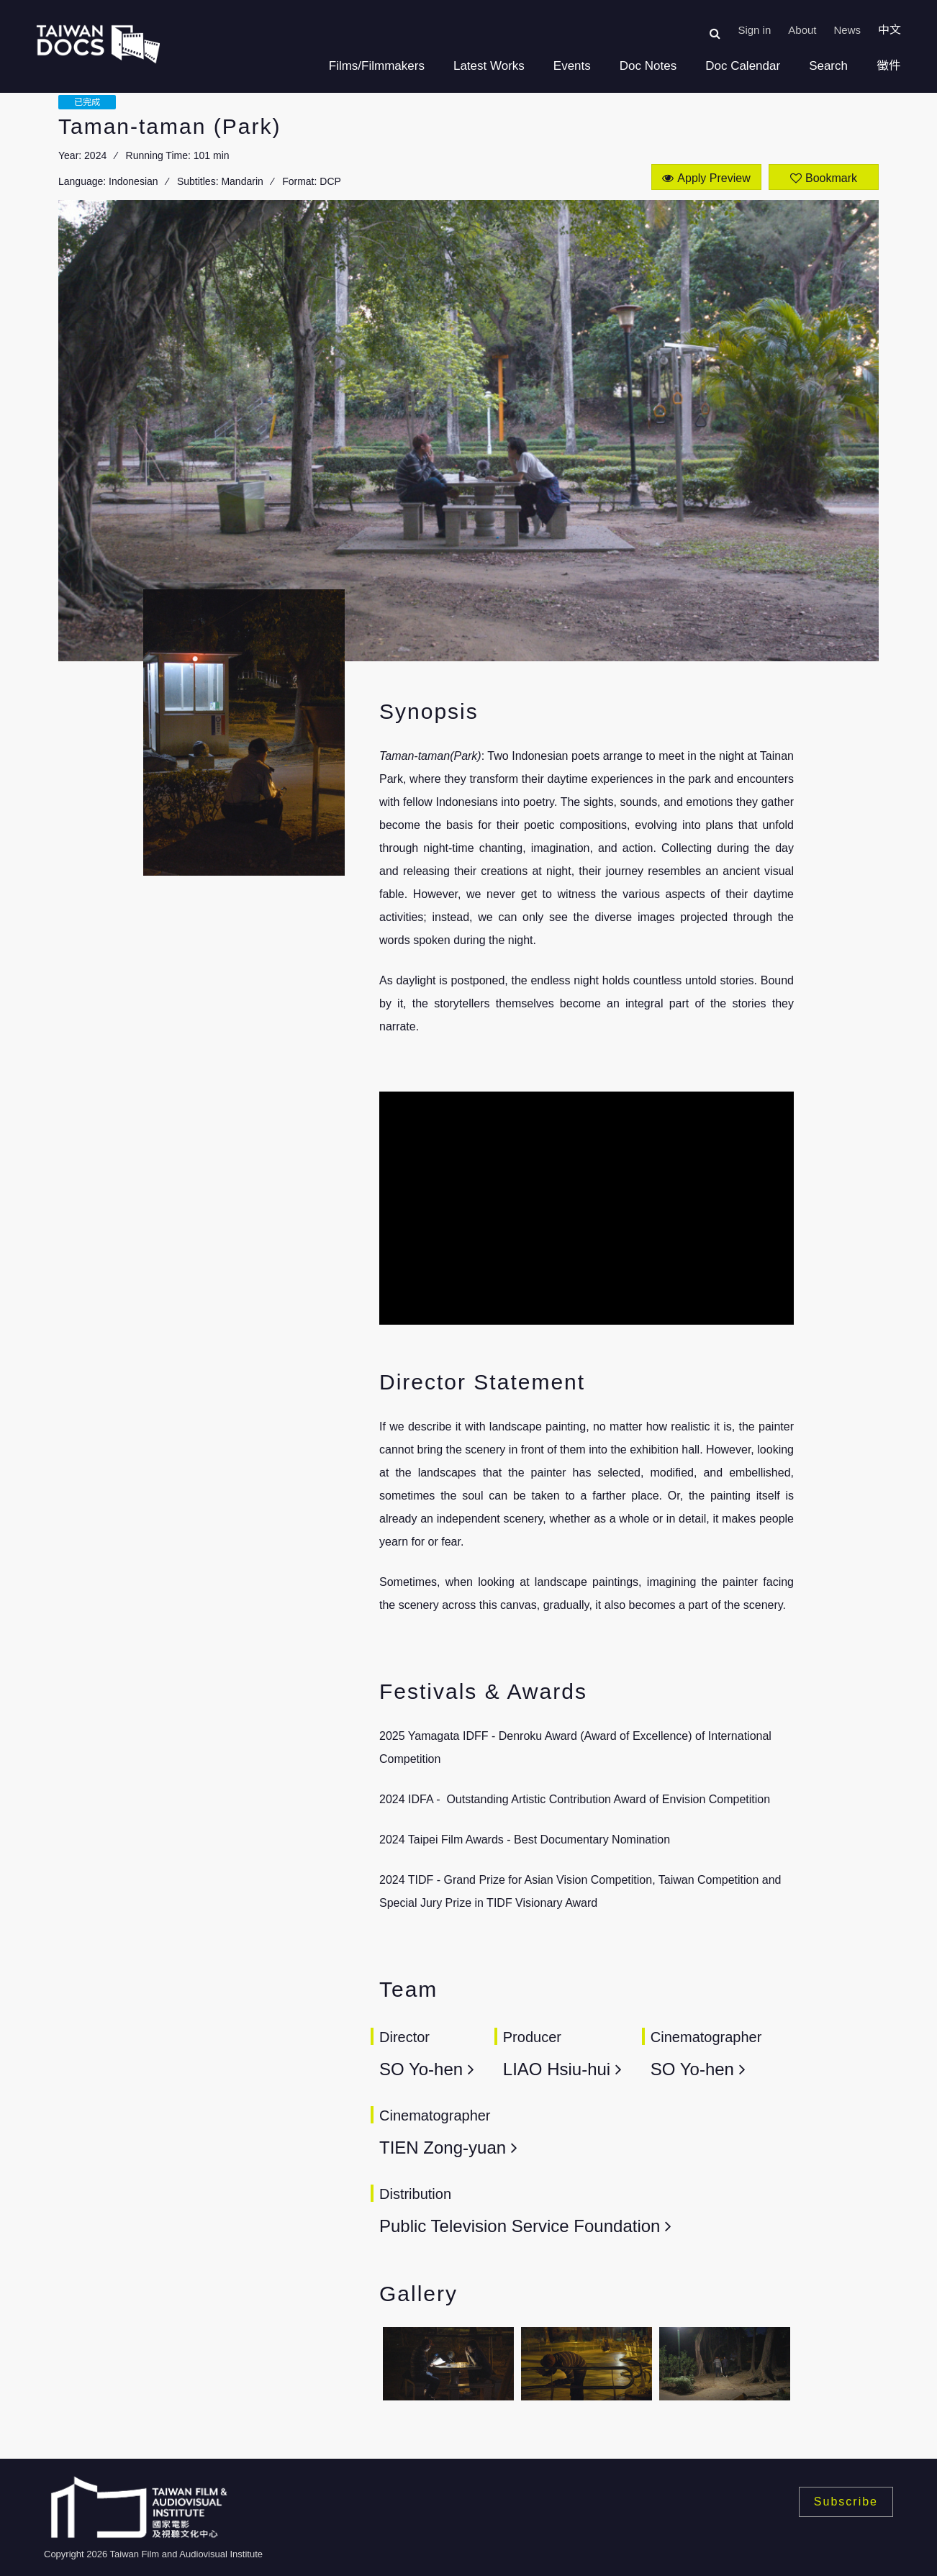 The height and width of the screenshot is (2576, 937). What do you see at coordinates (802, 30) in the screenshot?
I see `About` at bounding box center [802, 30].